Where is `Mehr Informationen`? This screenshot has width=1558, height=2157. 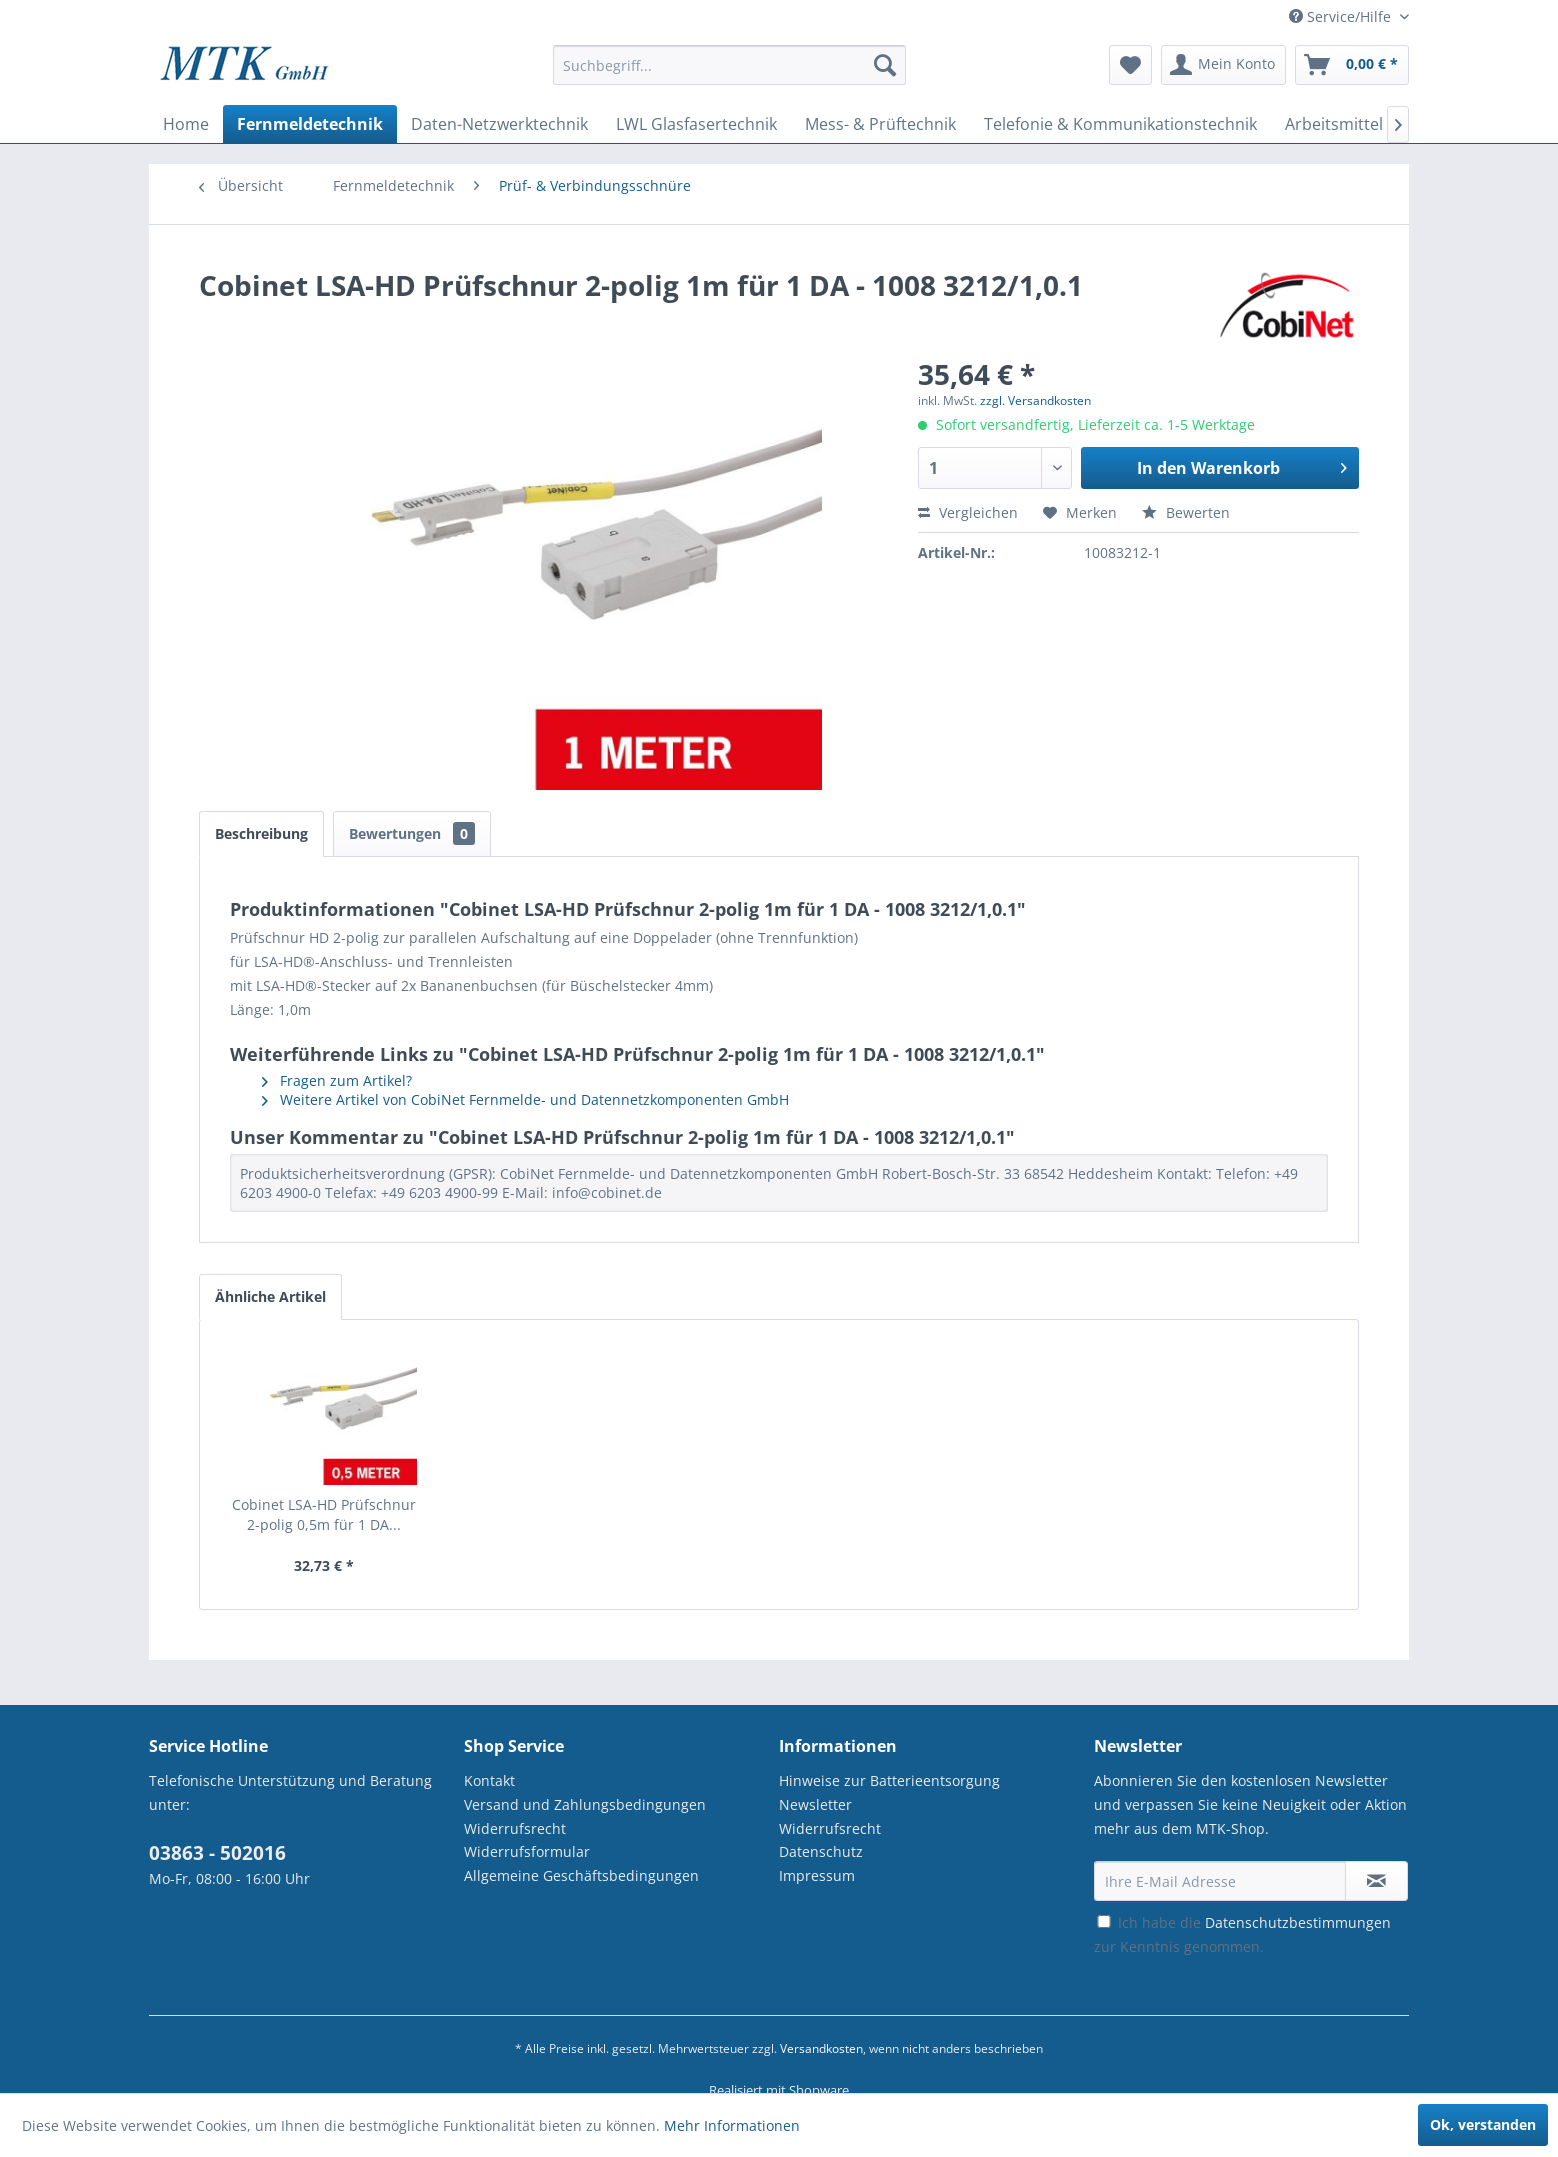
Mehr Informationen is located at coordinates (732, 2125).